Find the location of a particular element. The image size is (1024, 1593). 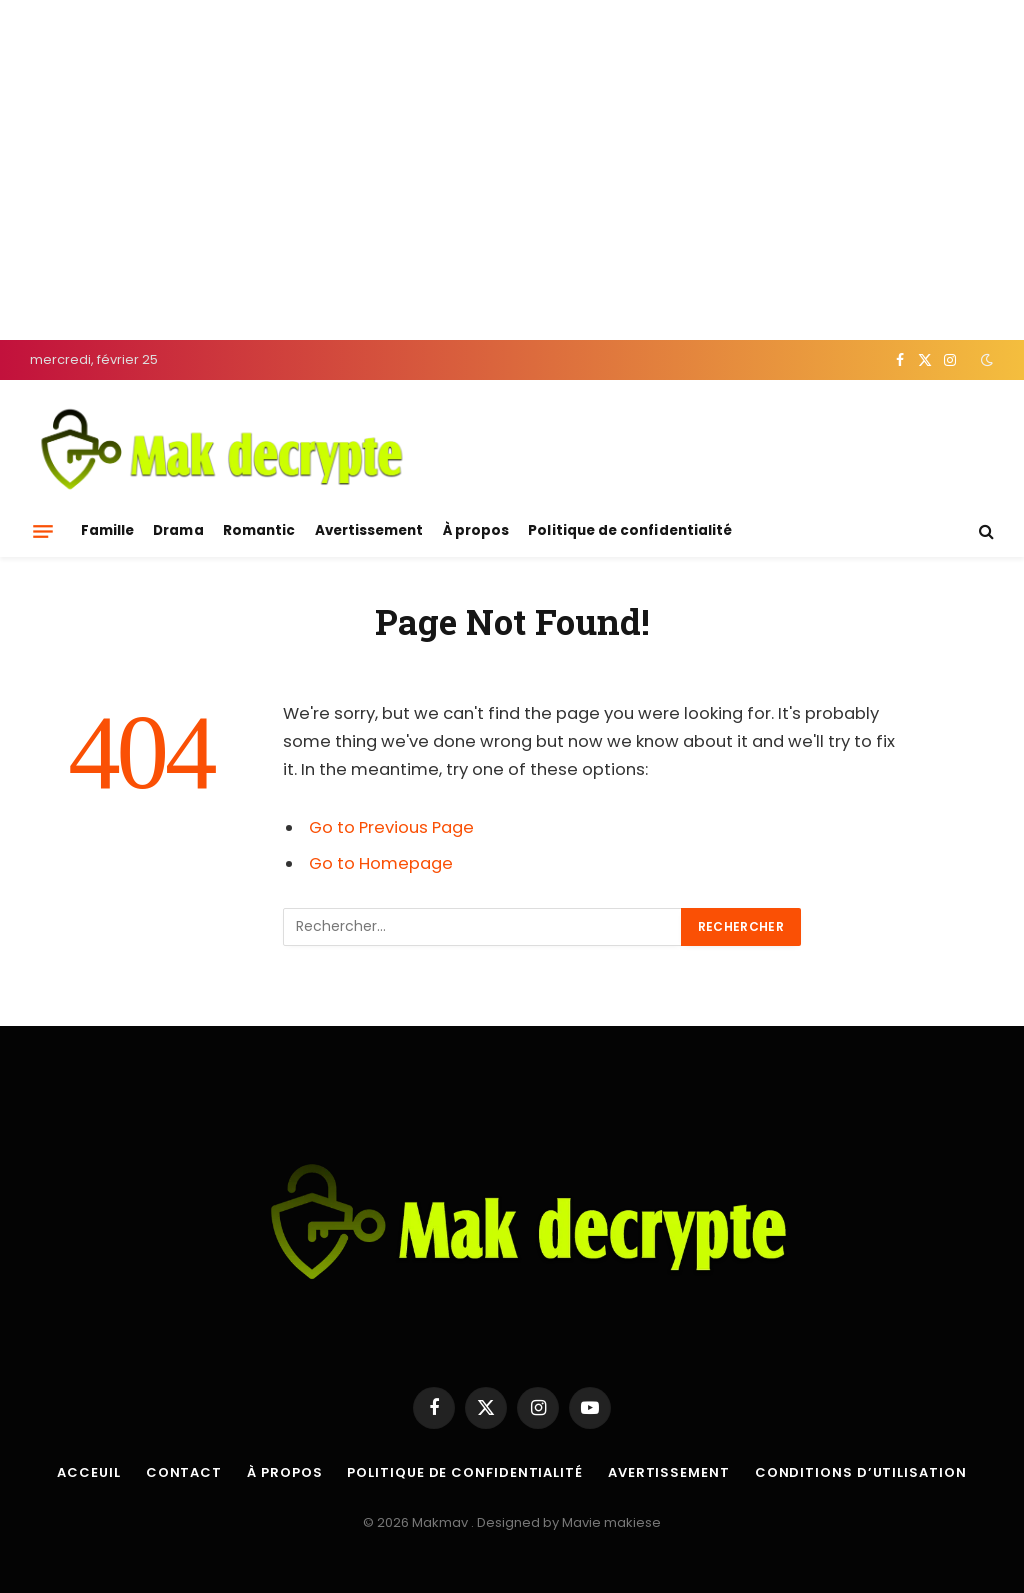

Politique de confidentialité is located at coordinates (630, 530).